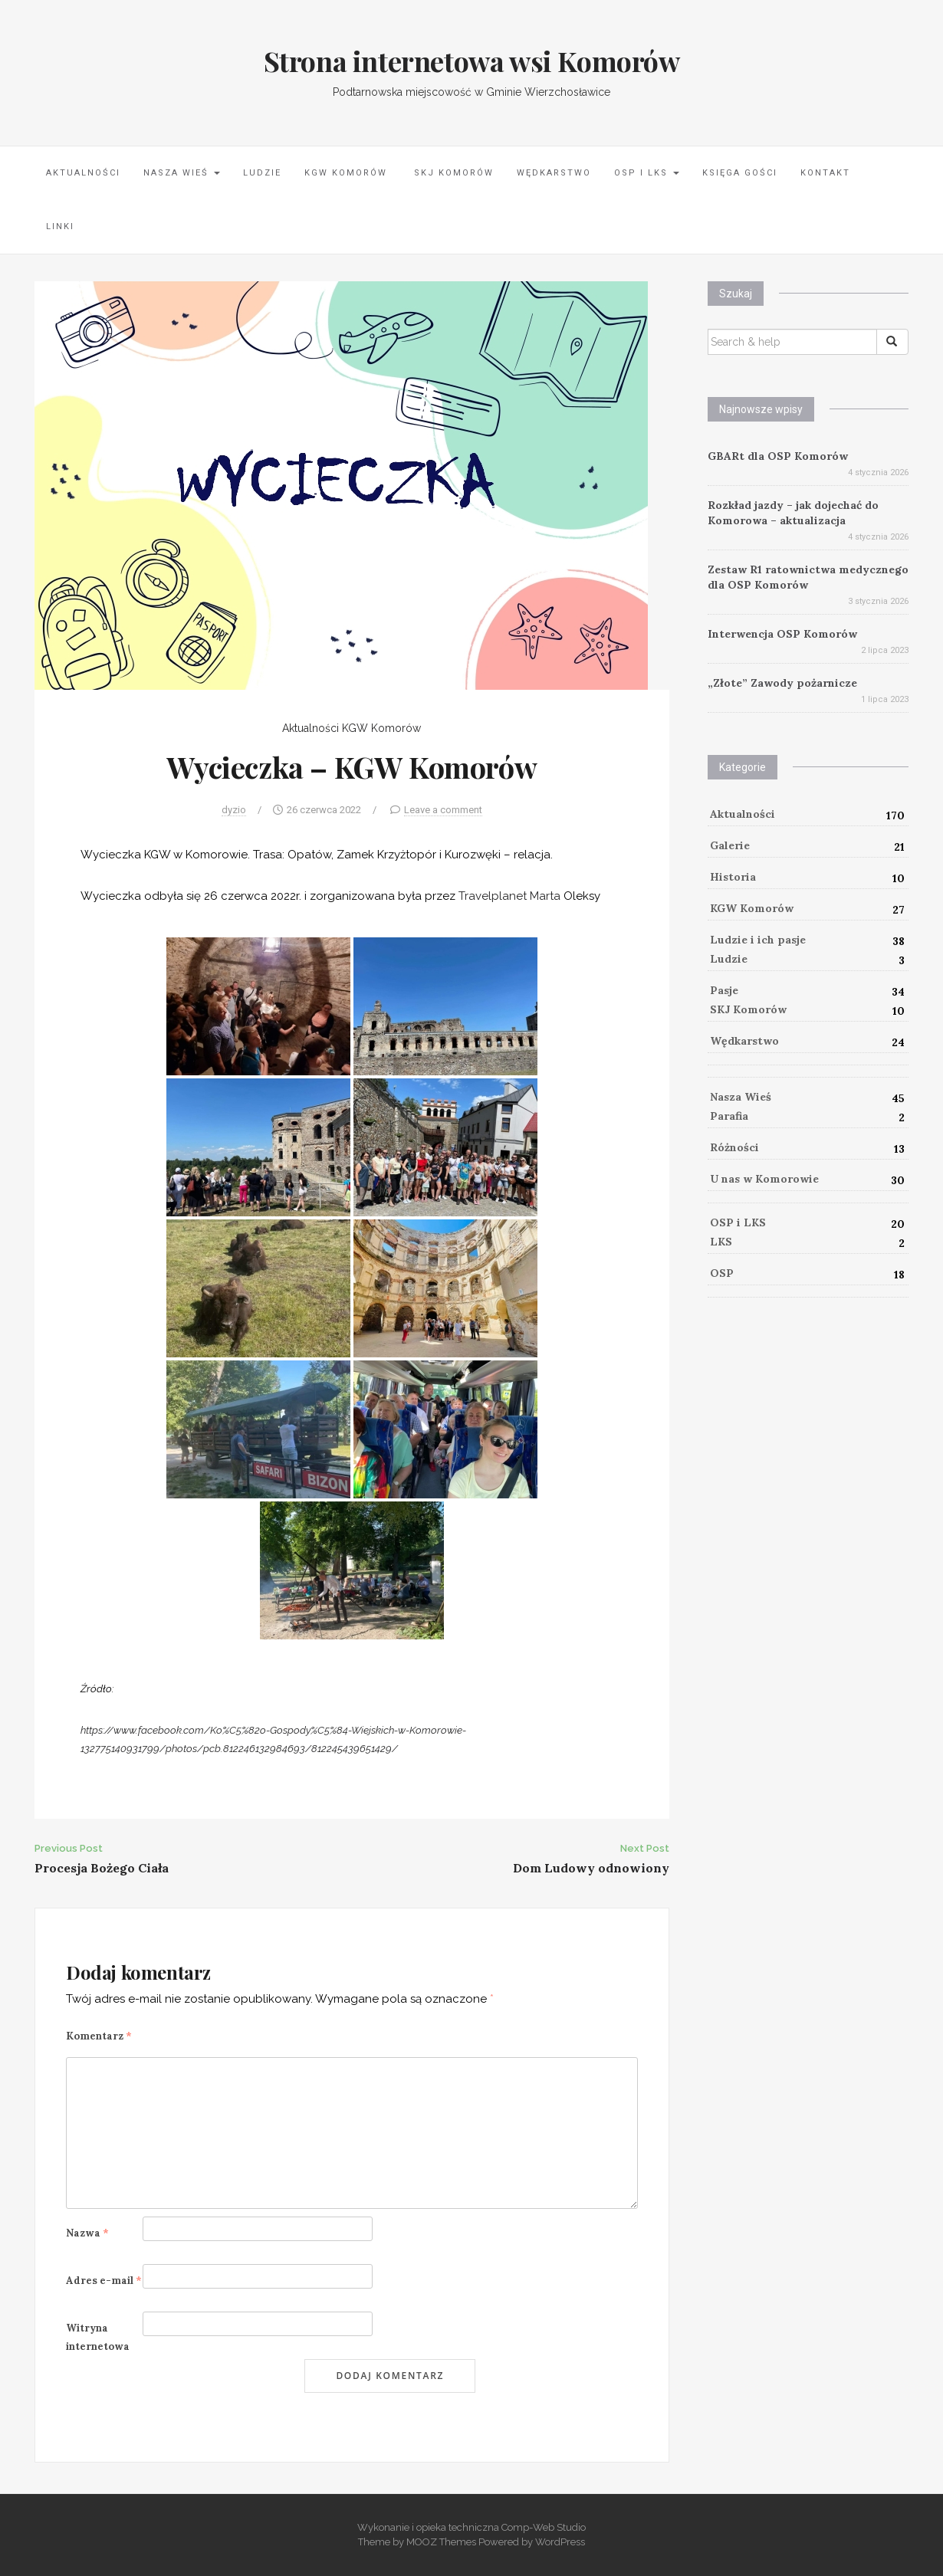 This screenshot has height=2576, width=943. Describe the element at coordinates (560, 2542) in the screenshot. I see `WordPress` at that location.